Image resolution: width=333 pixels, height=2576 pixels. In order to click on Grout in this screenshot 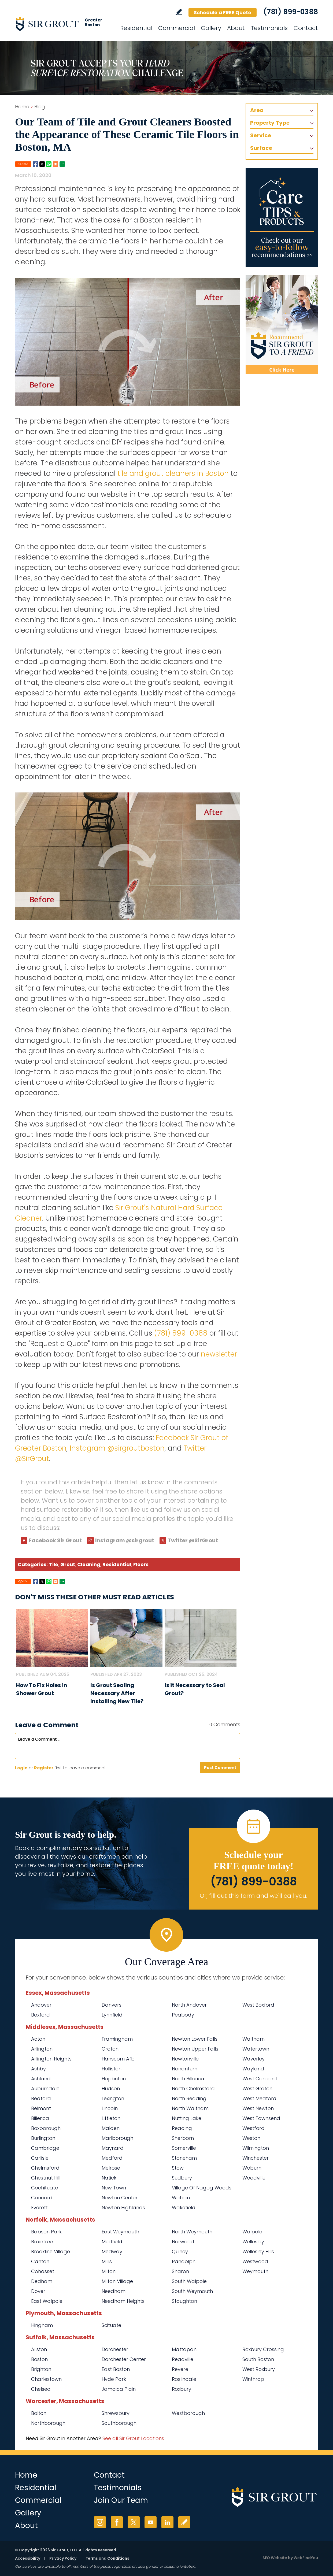, I will do `click(67, 1564)`.